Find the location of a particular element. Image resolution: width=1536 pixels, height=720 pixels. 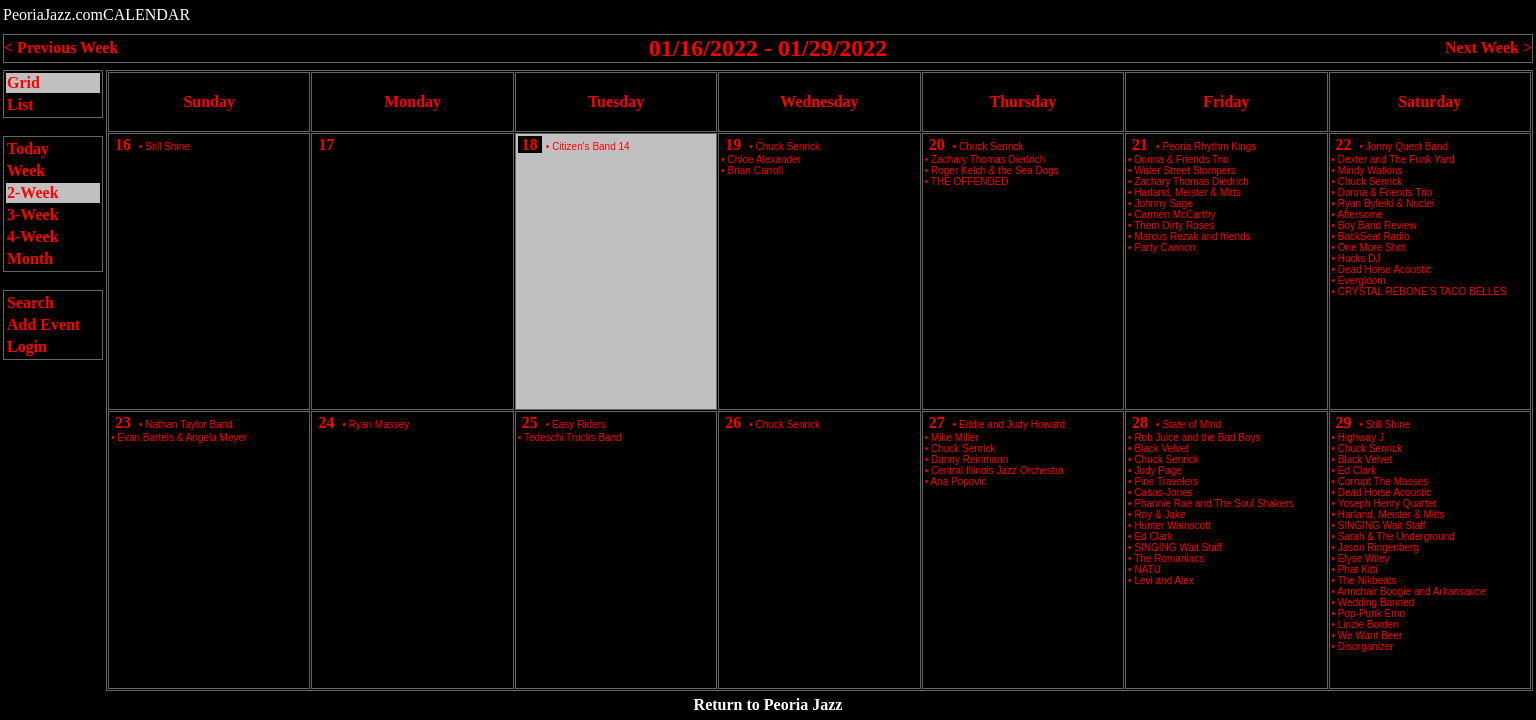

Nathan Taylor Band is located at coordinates (189, 424).